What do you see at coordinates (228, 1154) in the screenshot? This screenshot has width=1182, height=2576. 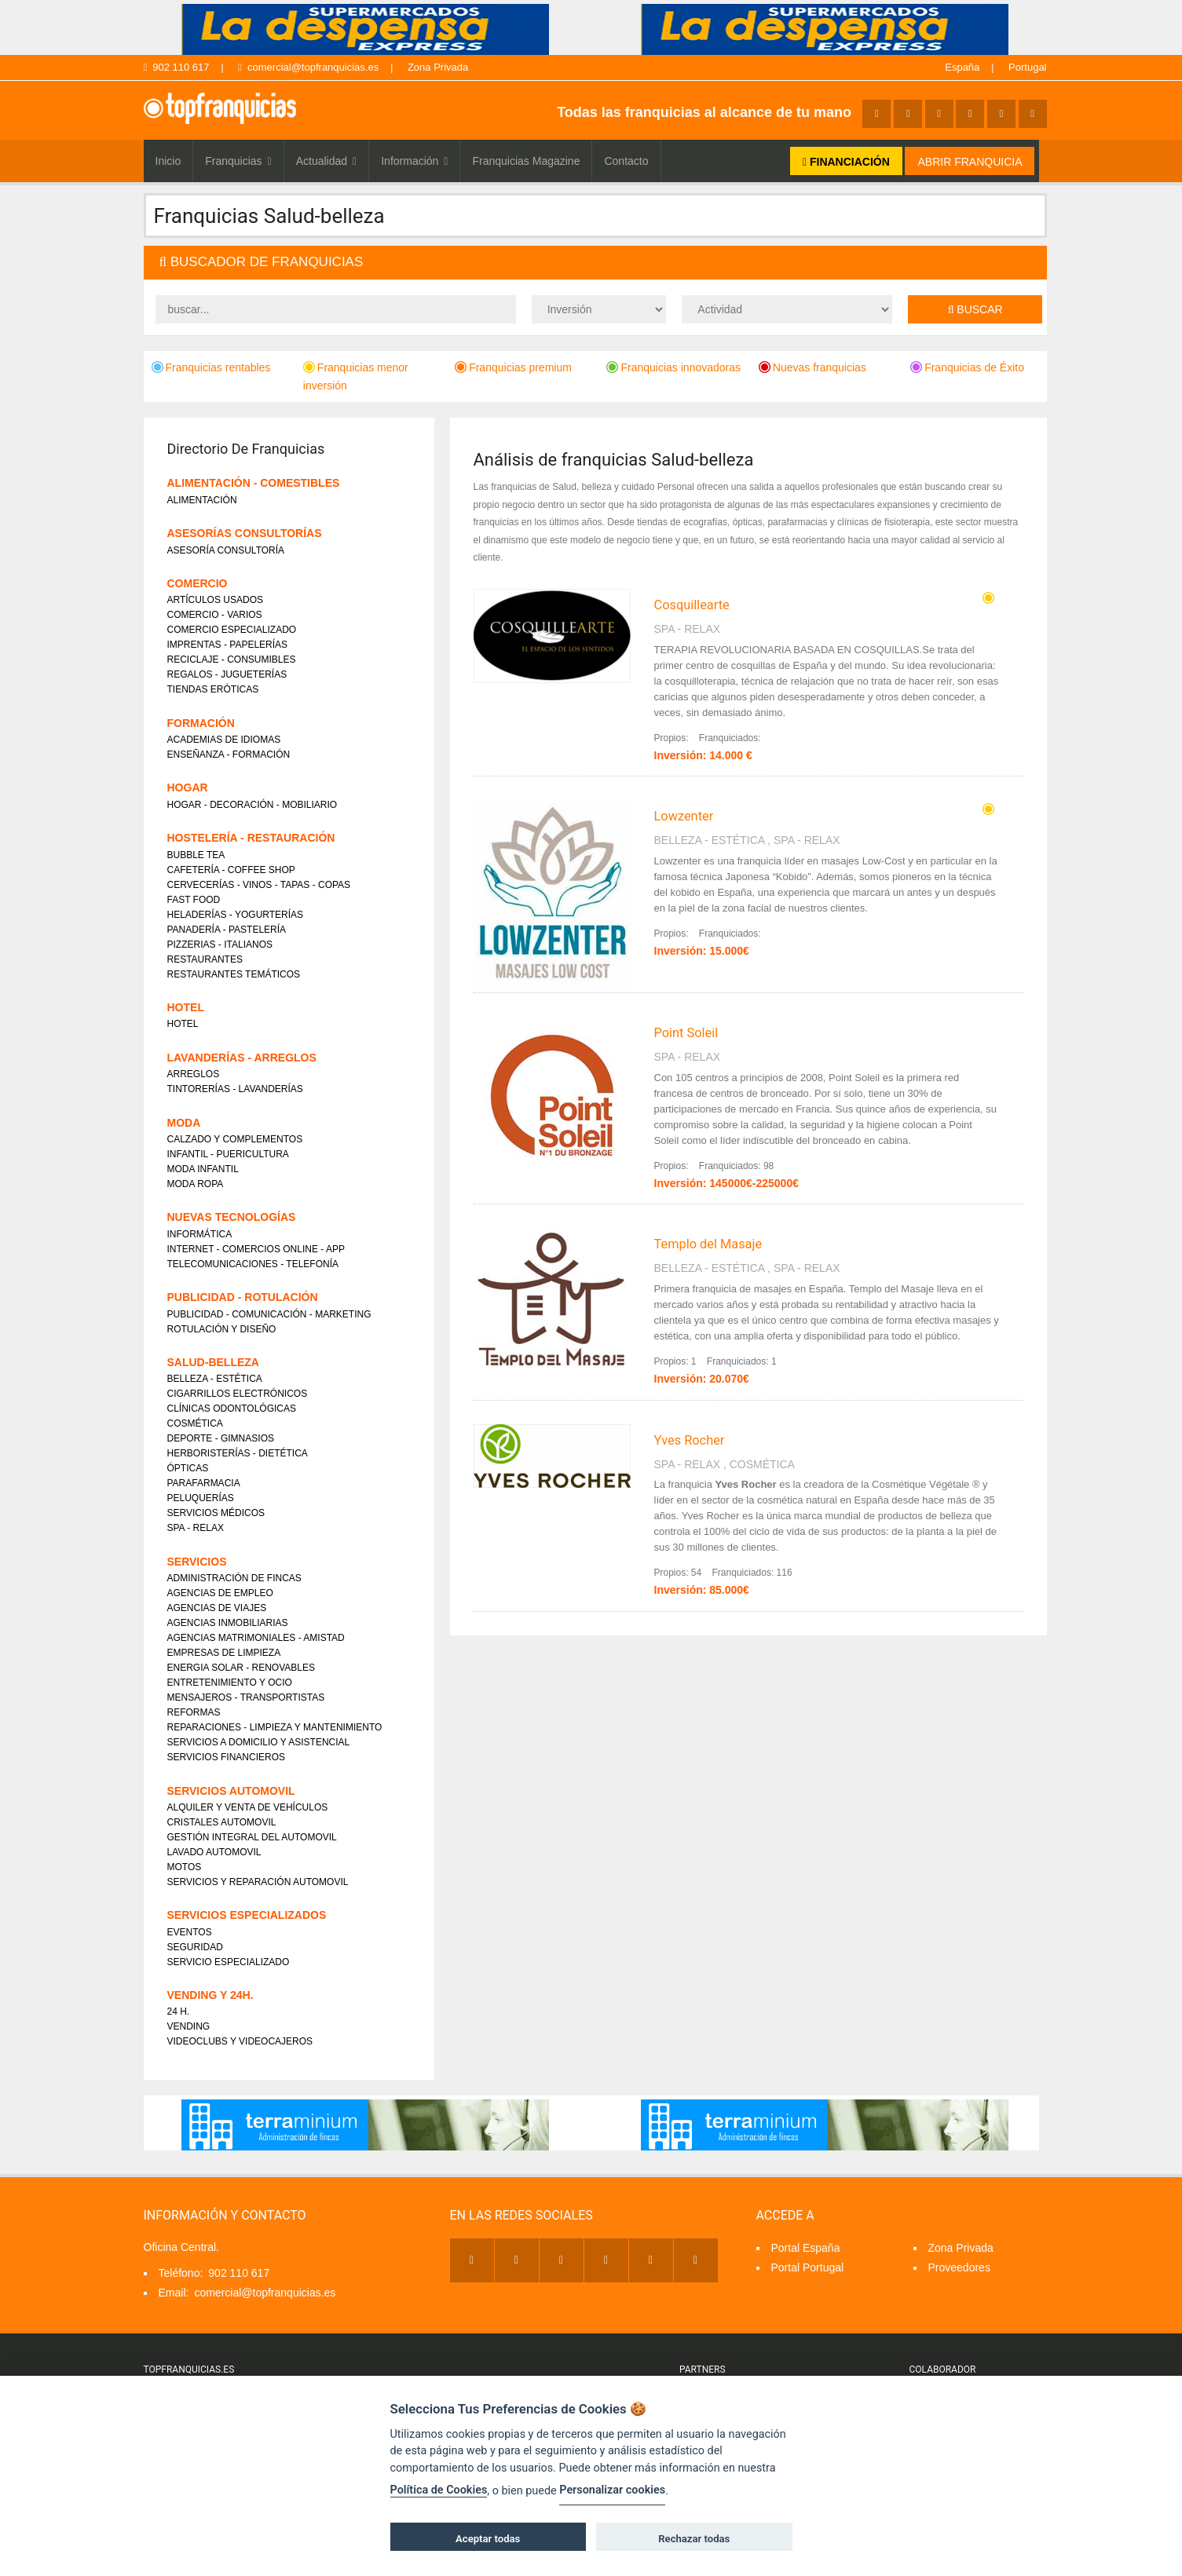 I see `INFANTIL - PUERICULTURA` at bounding box center [228, 1154].